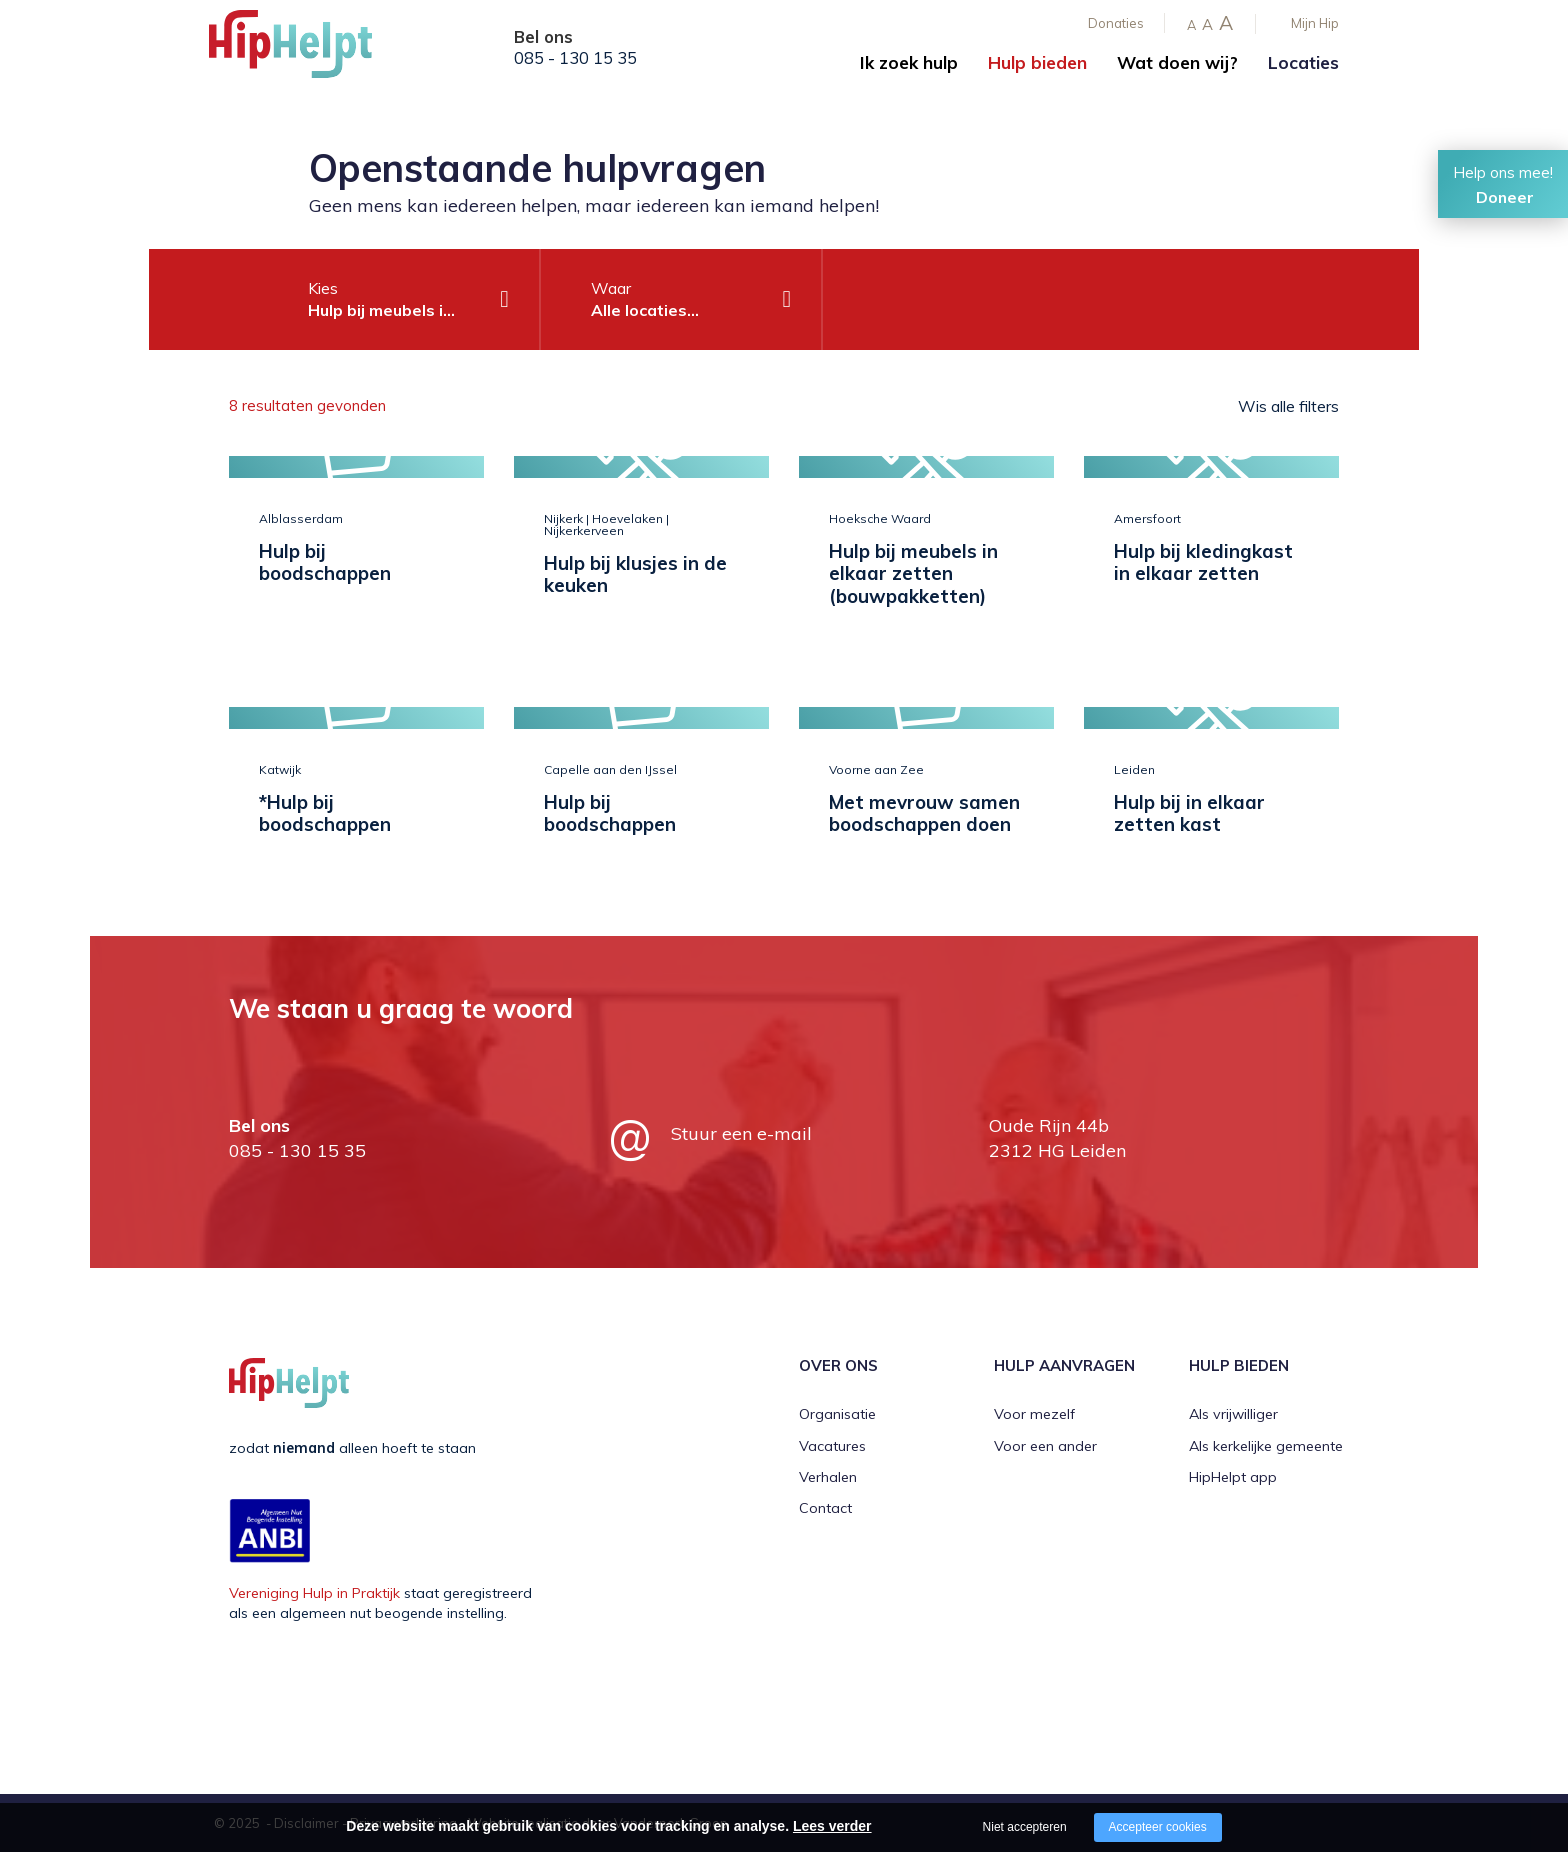  What do you see at coordinates (1288, 406) in the screenshot?
I see `Wis alle filters` at bounding box center [1288, 406].